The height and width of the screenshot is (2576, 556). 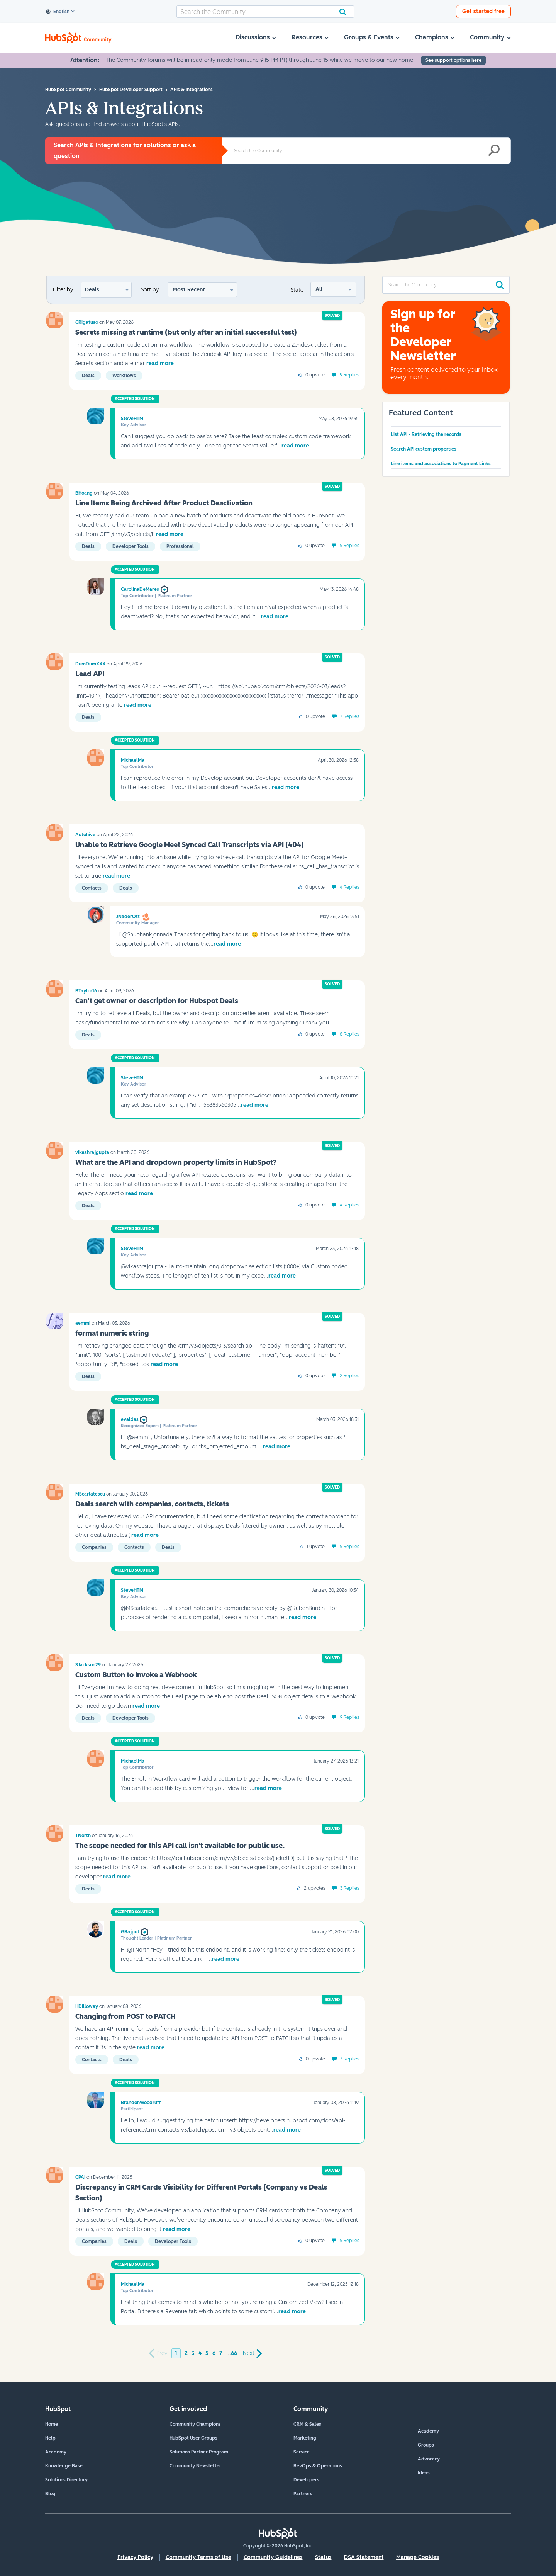 I want to click on Developers, so click(x=306, y=2479).